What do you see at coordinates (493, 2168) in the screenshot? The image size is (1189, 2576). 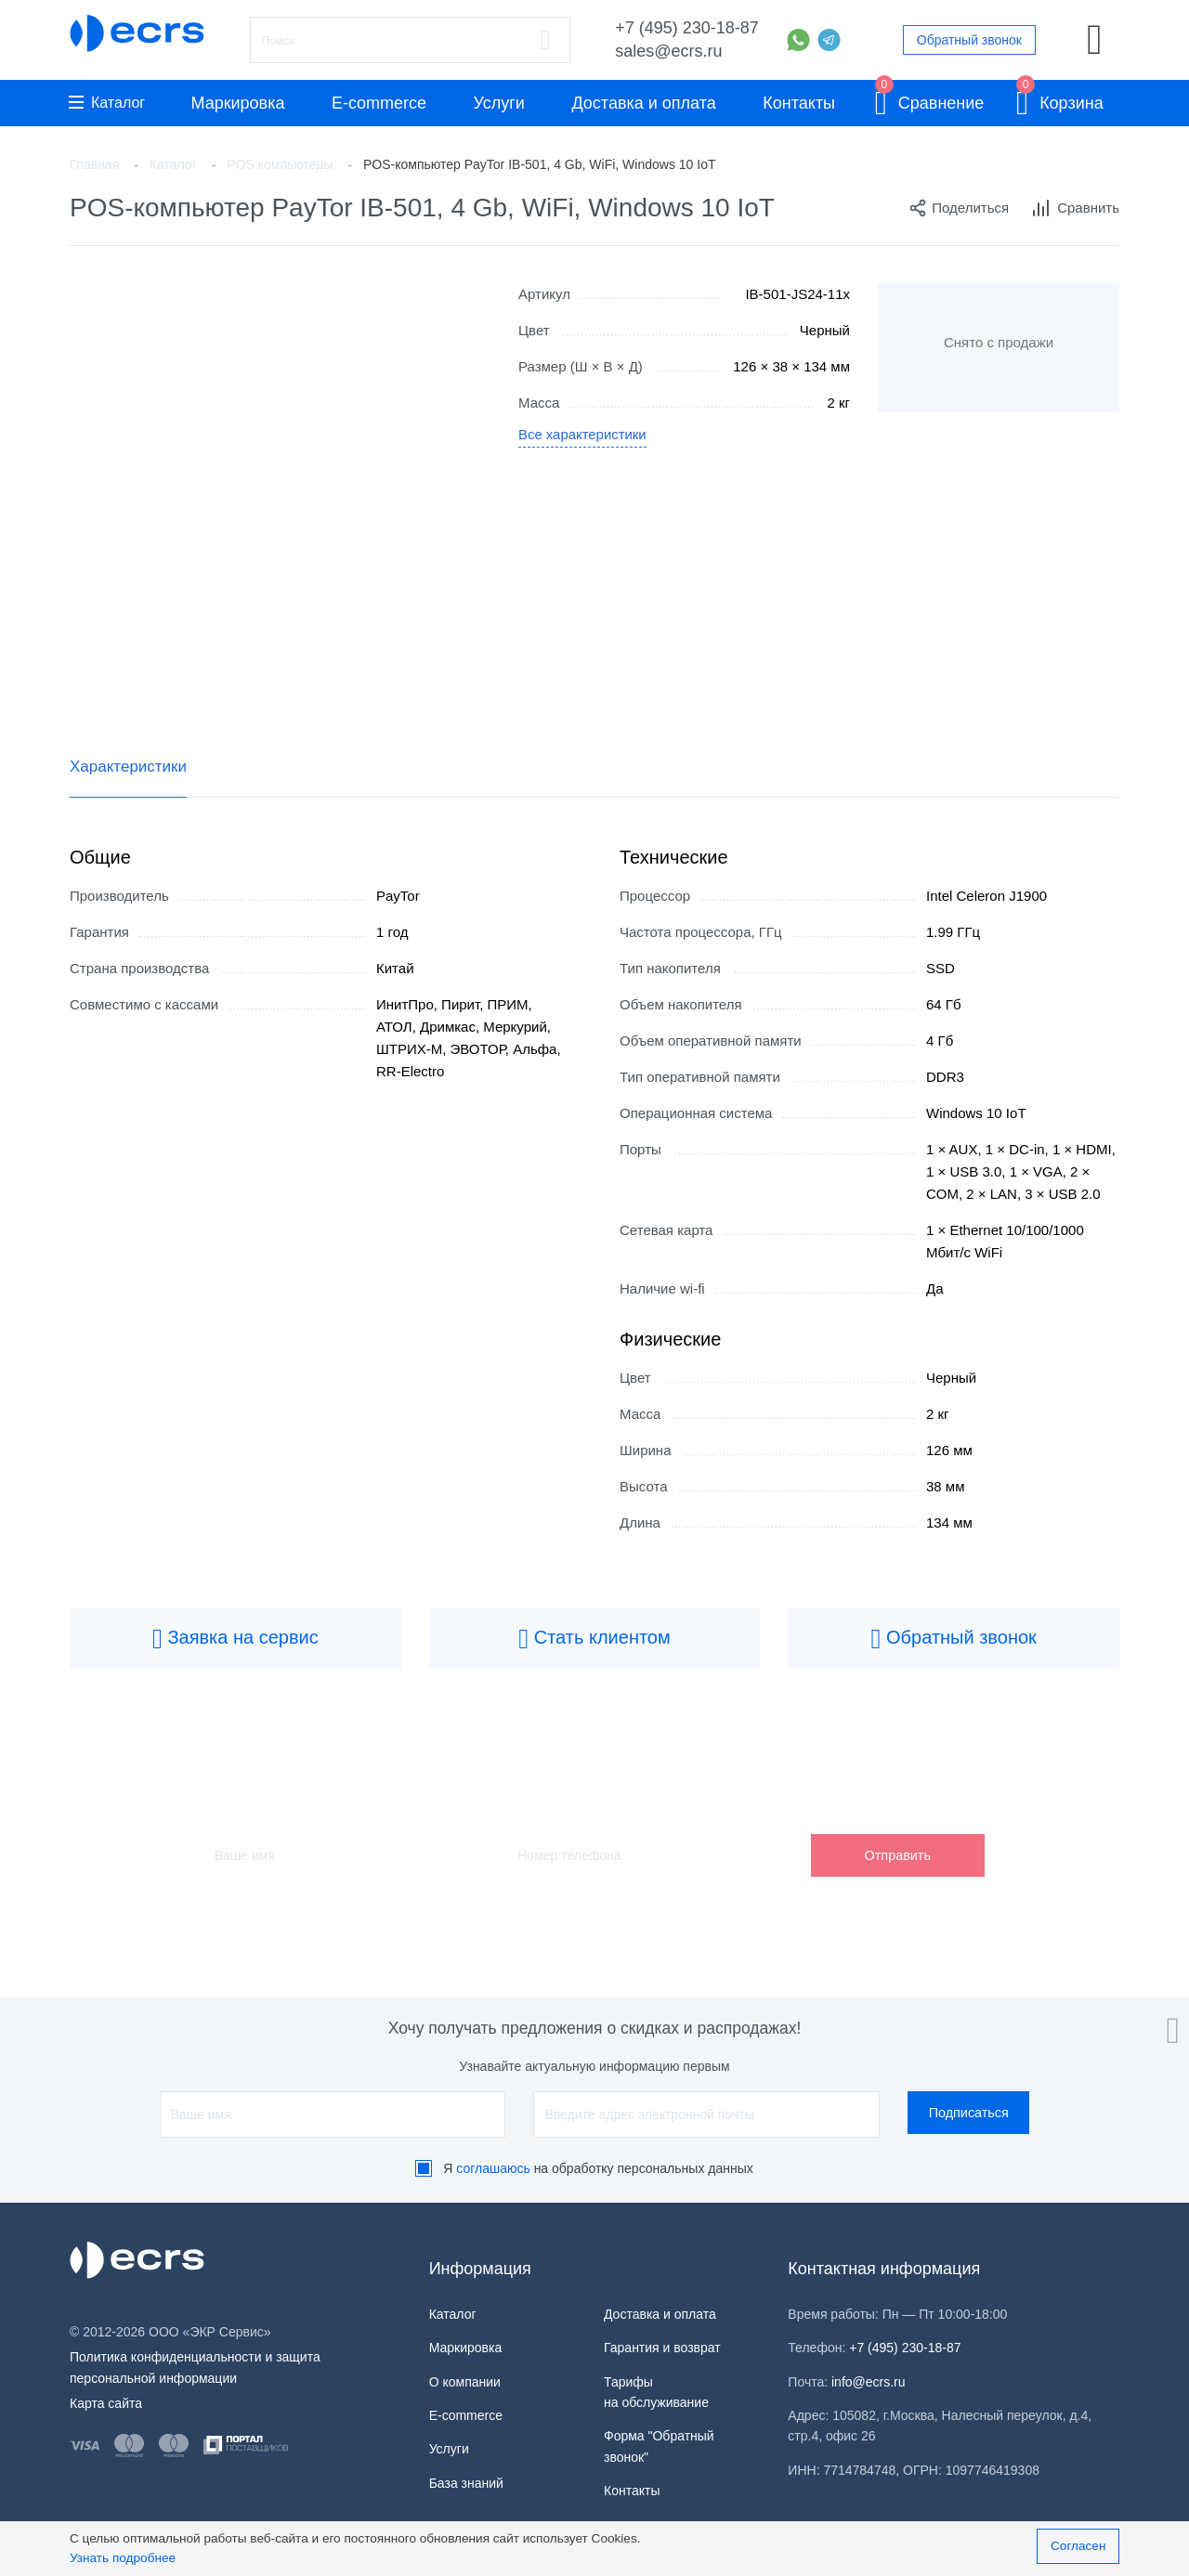 I see `соглашаюсь` at bounding box center [493, 2168].